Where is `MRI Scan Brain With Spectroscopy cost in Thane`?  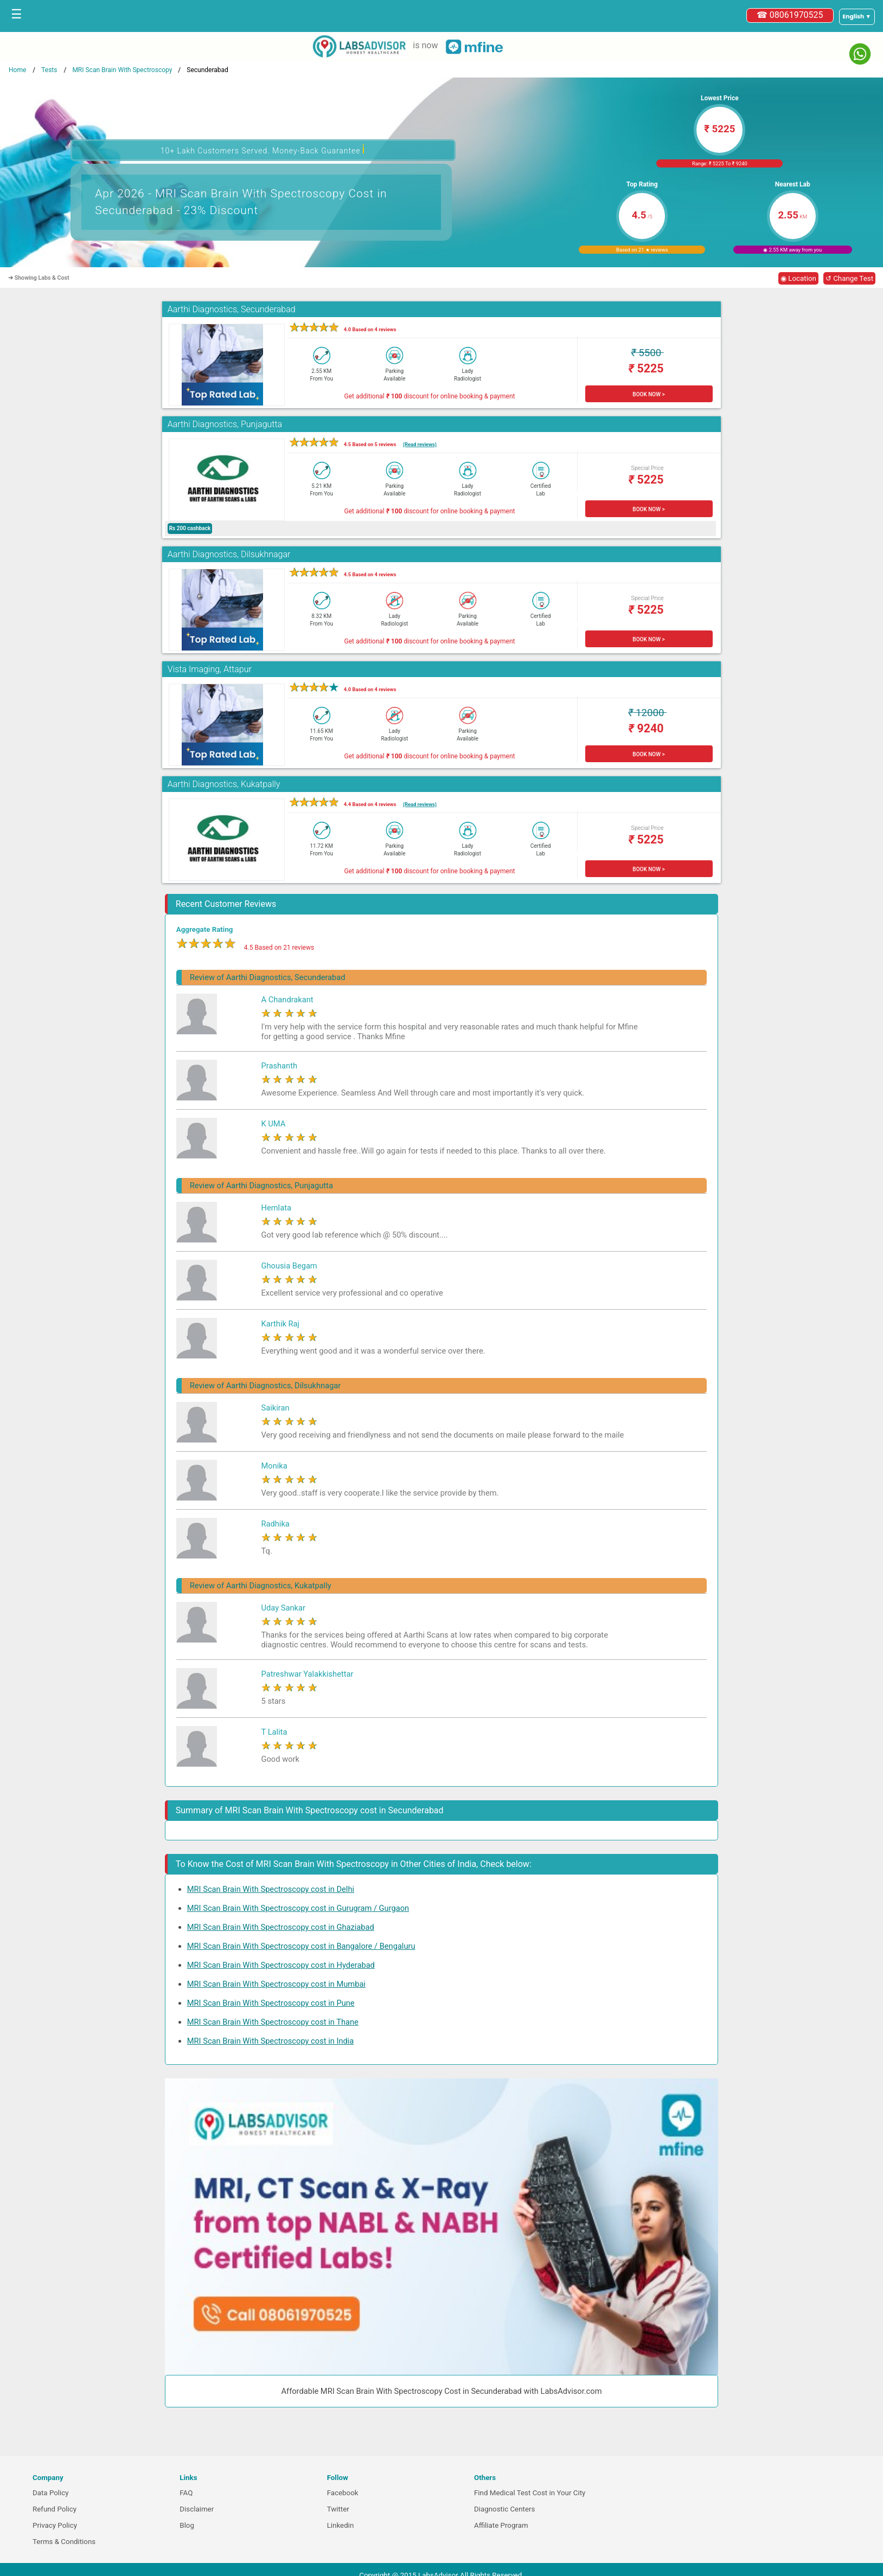 MRI Scan Brain With Spectroscopy cost in Thane is located at coordinates (273, 2022).